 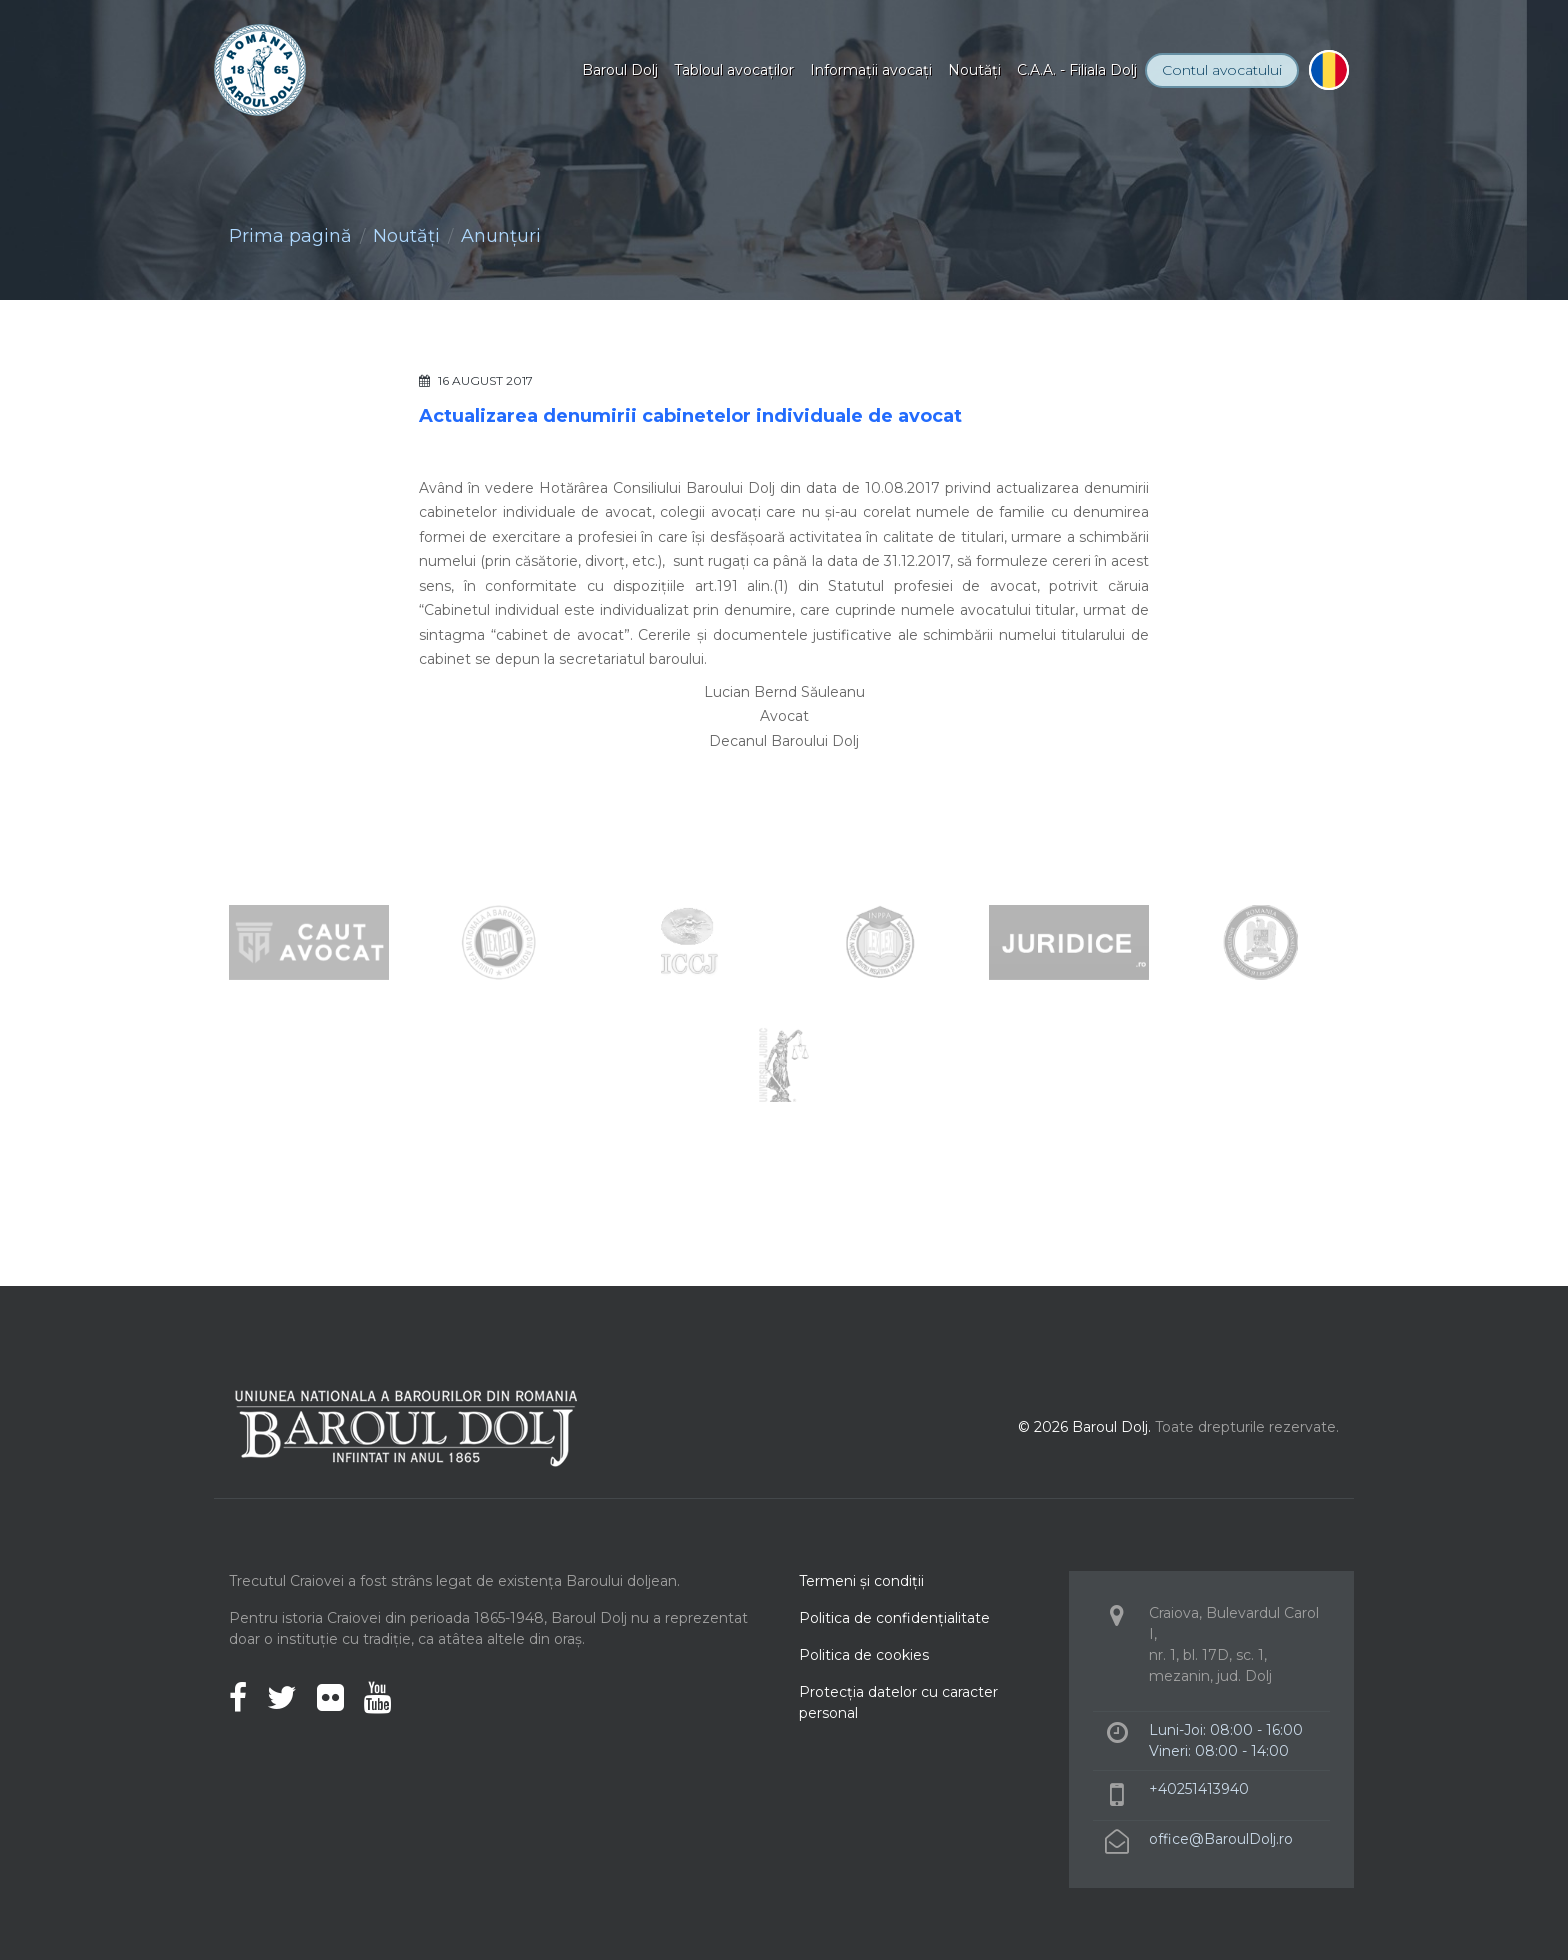 I want to click on Noutăţi, so click(x=974, y=70).